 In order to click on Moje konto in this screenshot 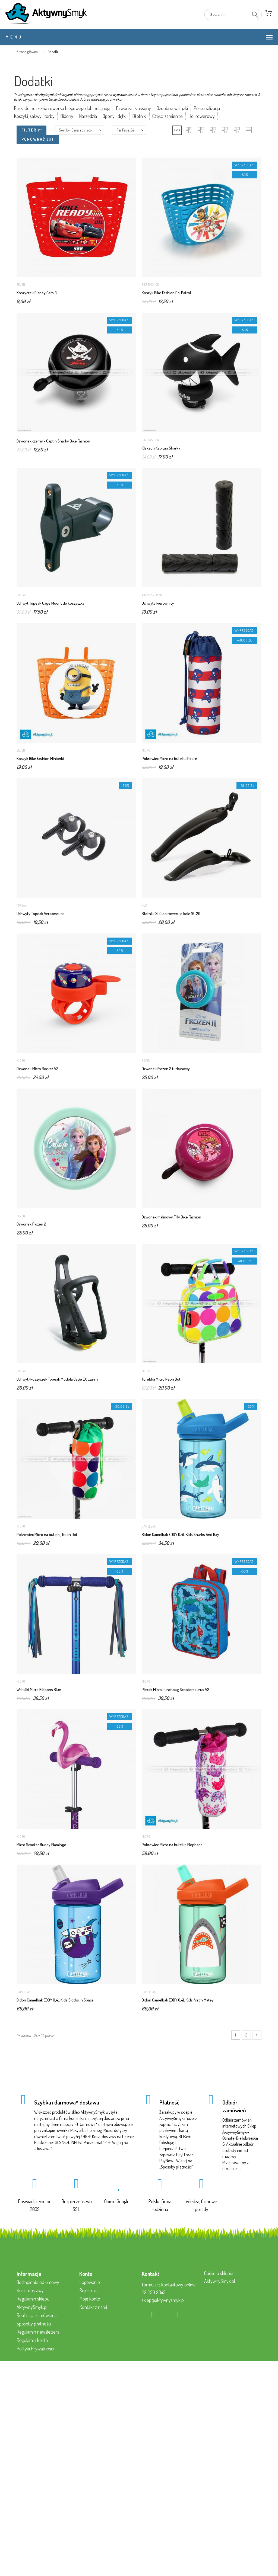, I will do `click(89, 2299)`.